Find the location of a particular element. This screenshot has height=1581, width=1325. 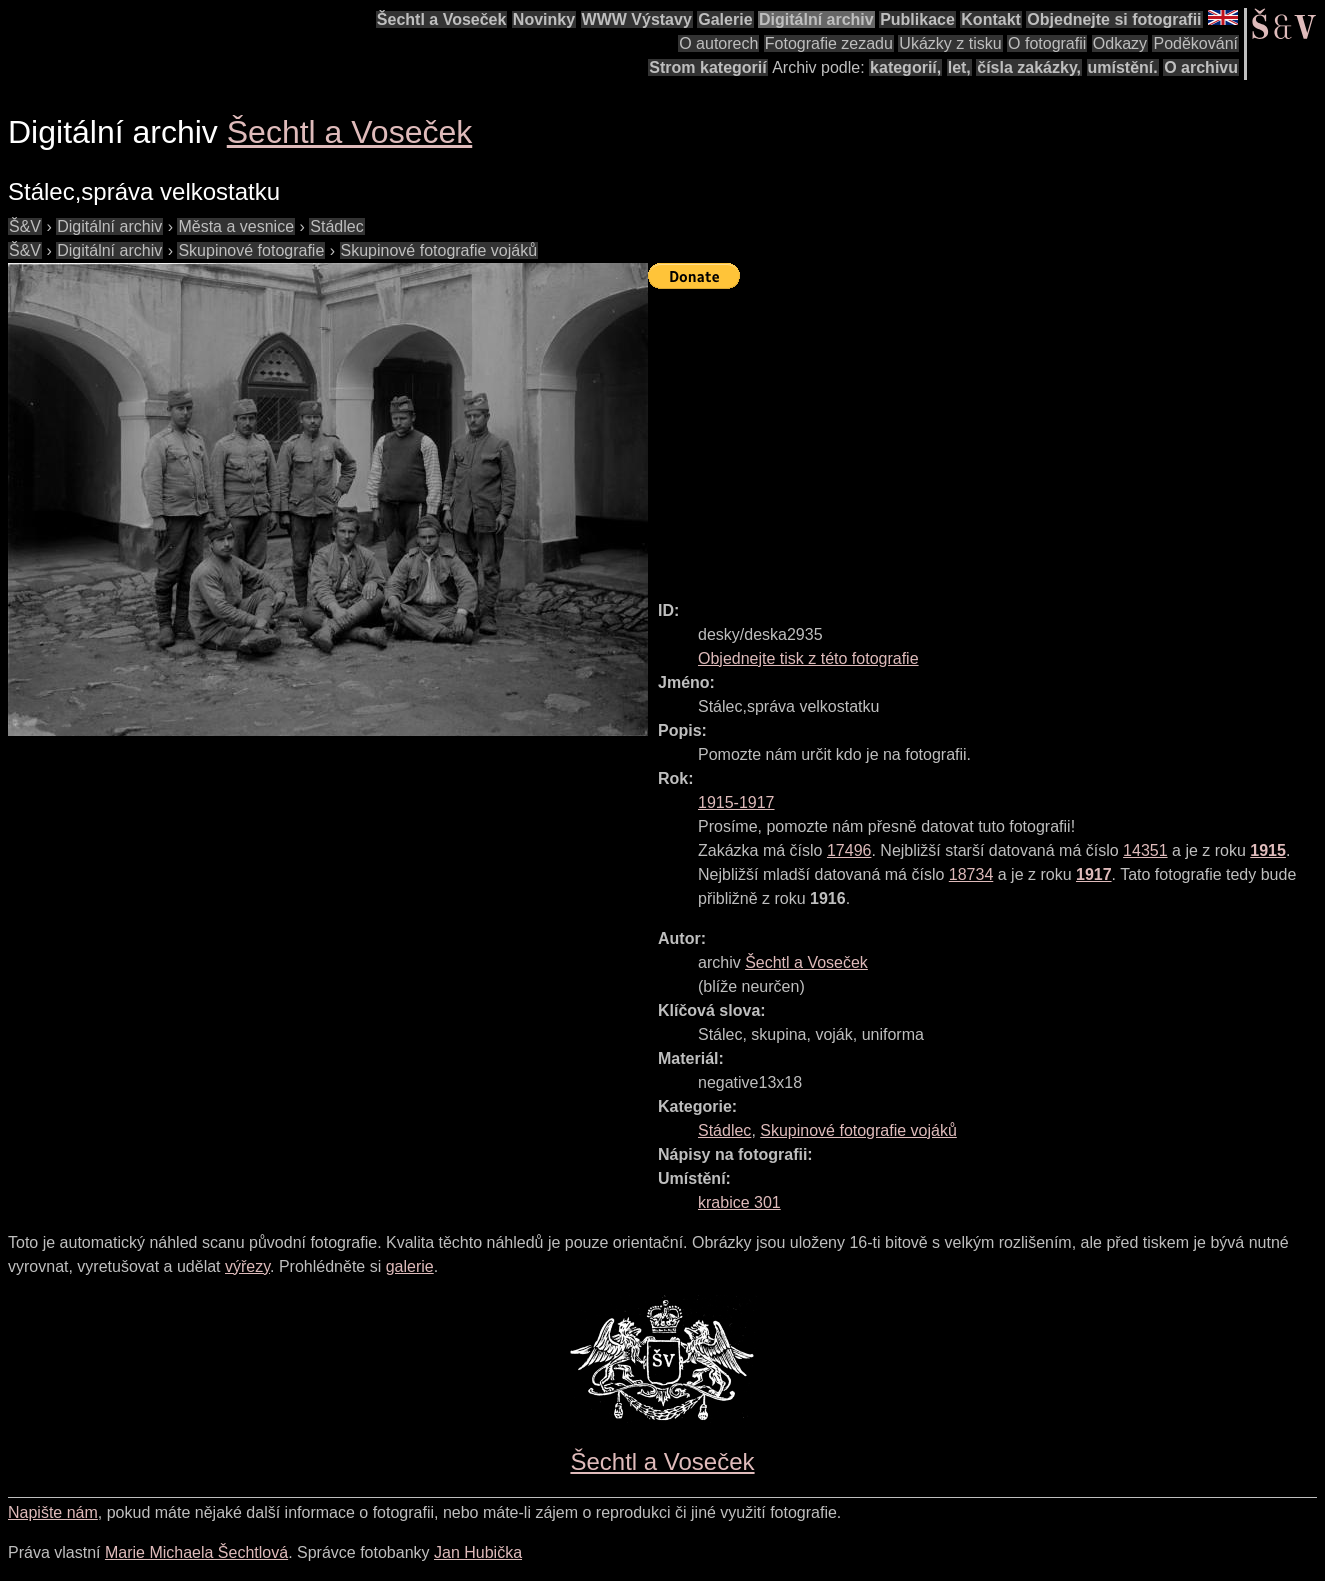

18734 is located at coordinates (971, 874).